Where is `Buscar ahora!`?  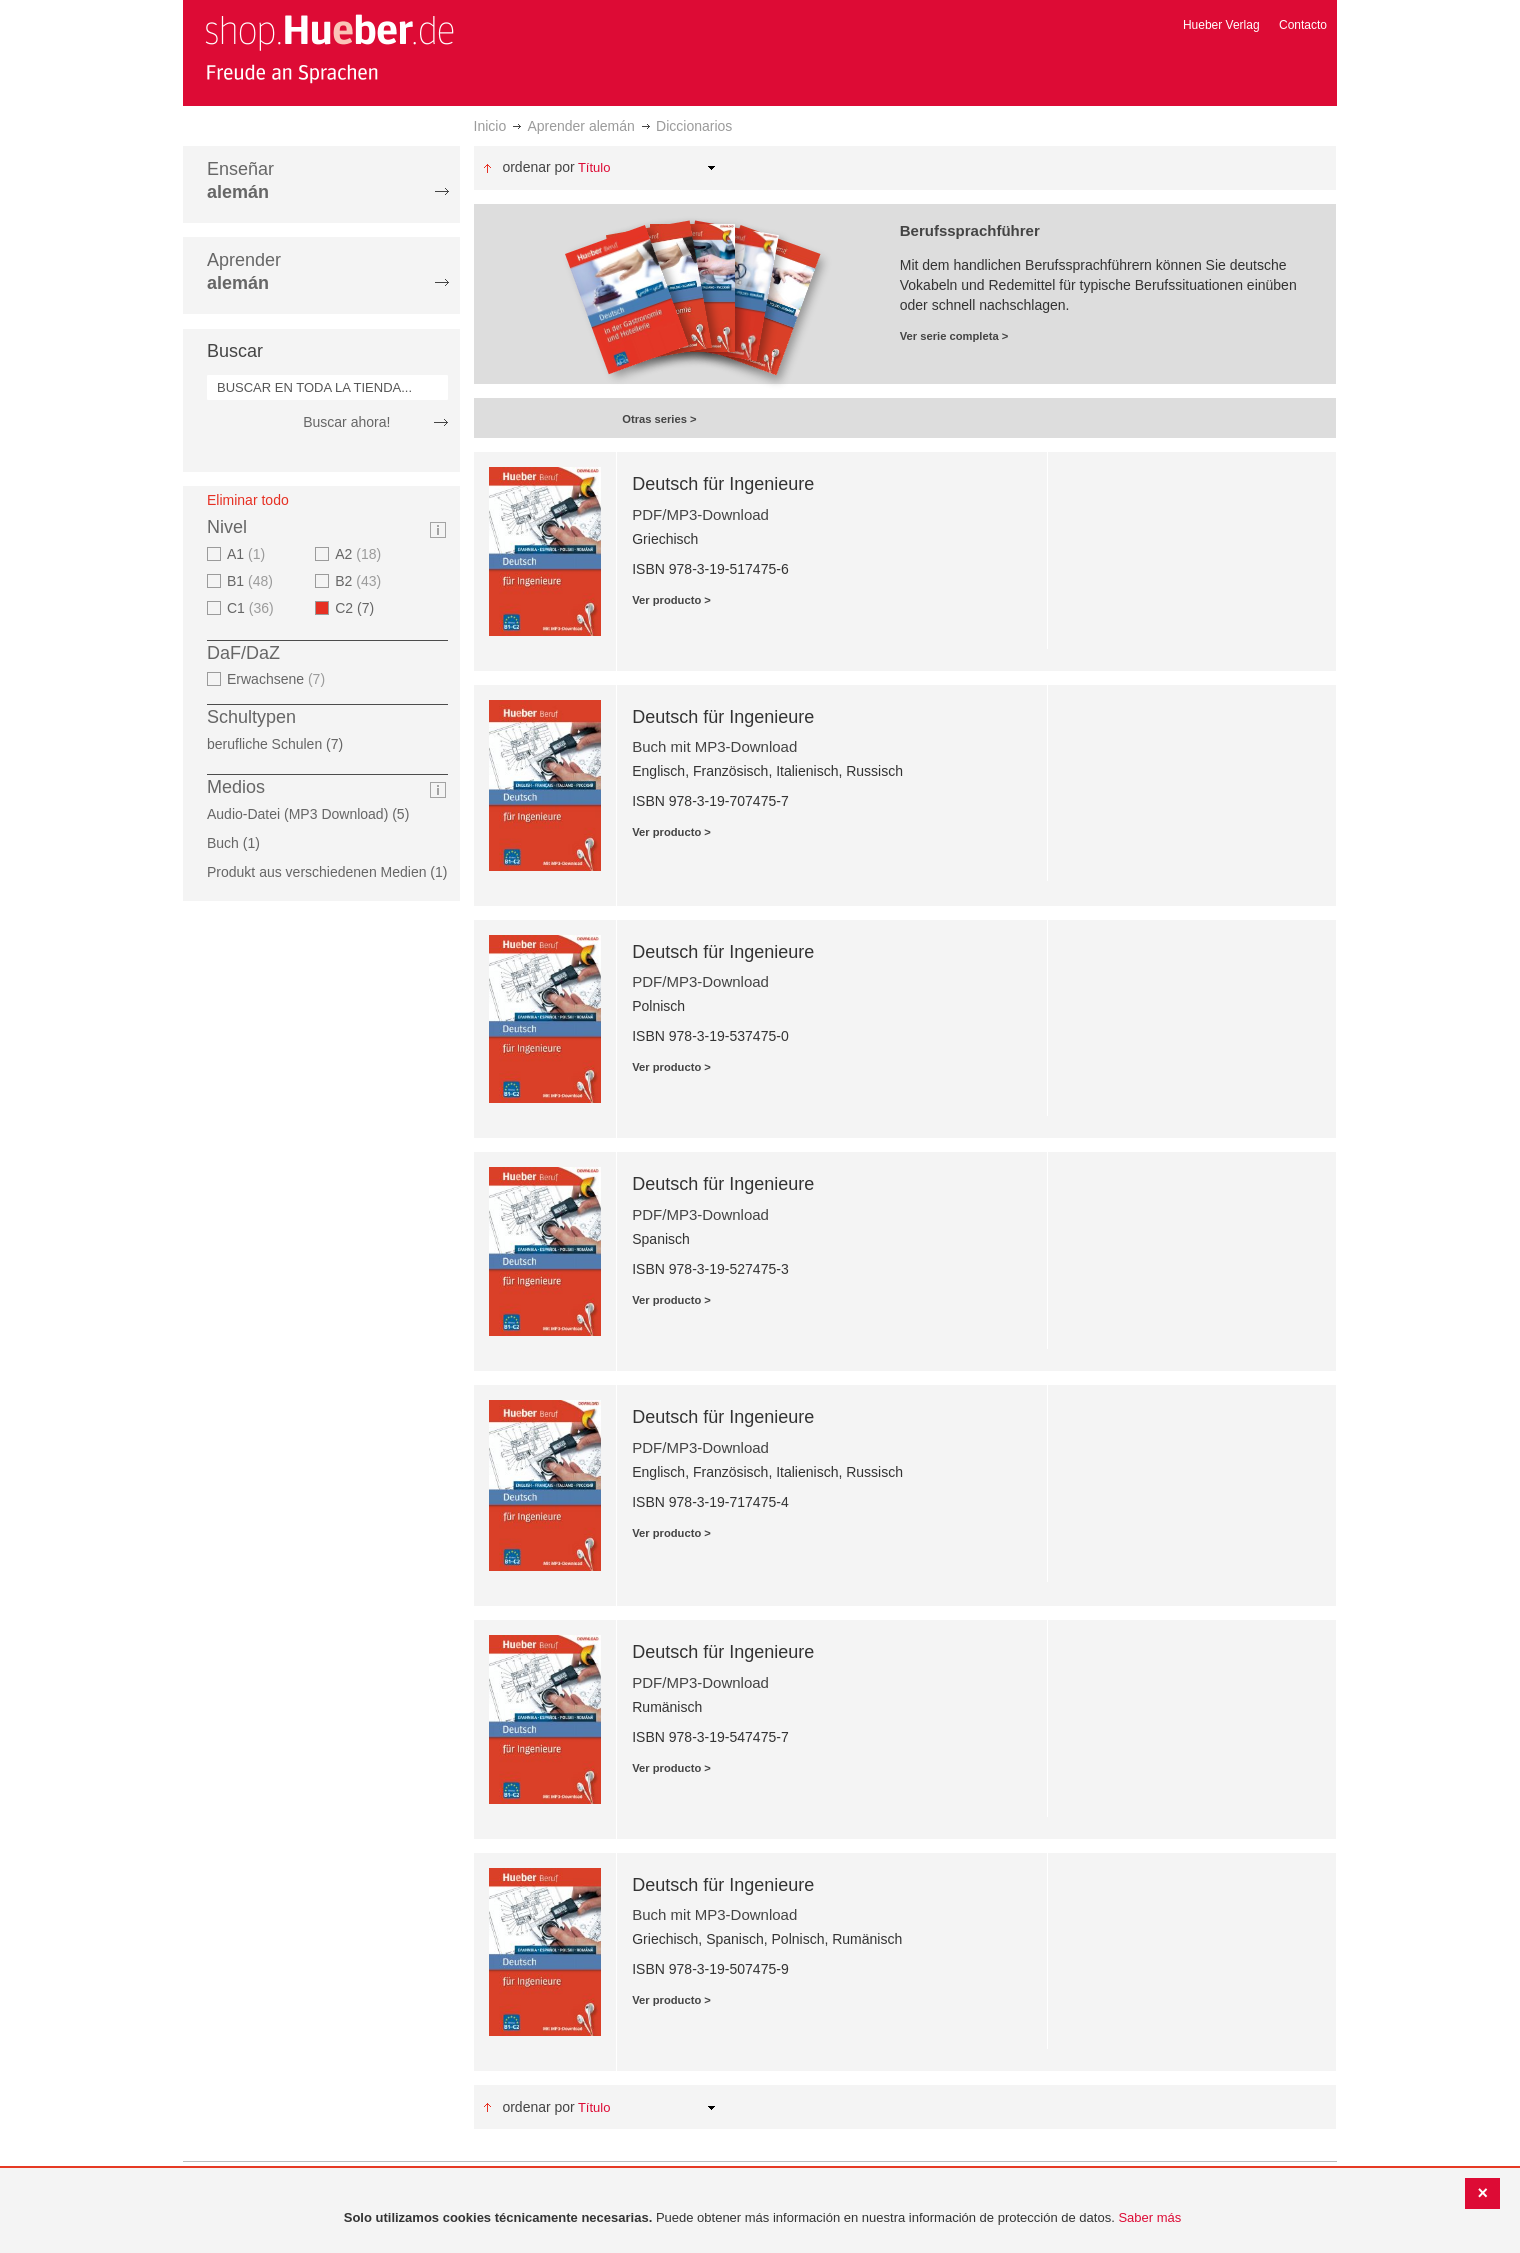
Buscar ahora! is located at coordinates (346, 422).